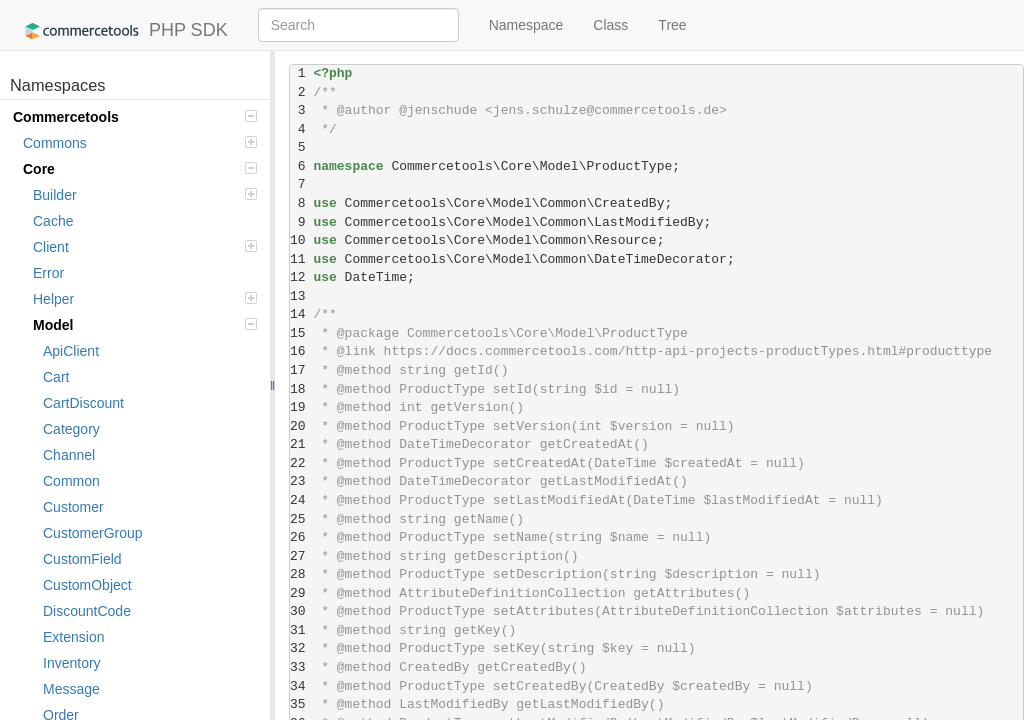 This screenshot has height=720, width=1024. What do you see at coordinates (301, 704) in the screenshot?
I see `35` at bounding box center [301, 704].